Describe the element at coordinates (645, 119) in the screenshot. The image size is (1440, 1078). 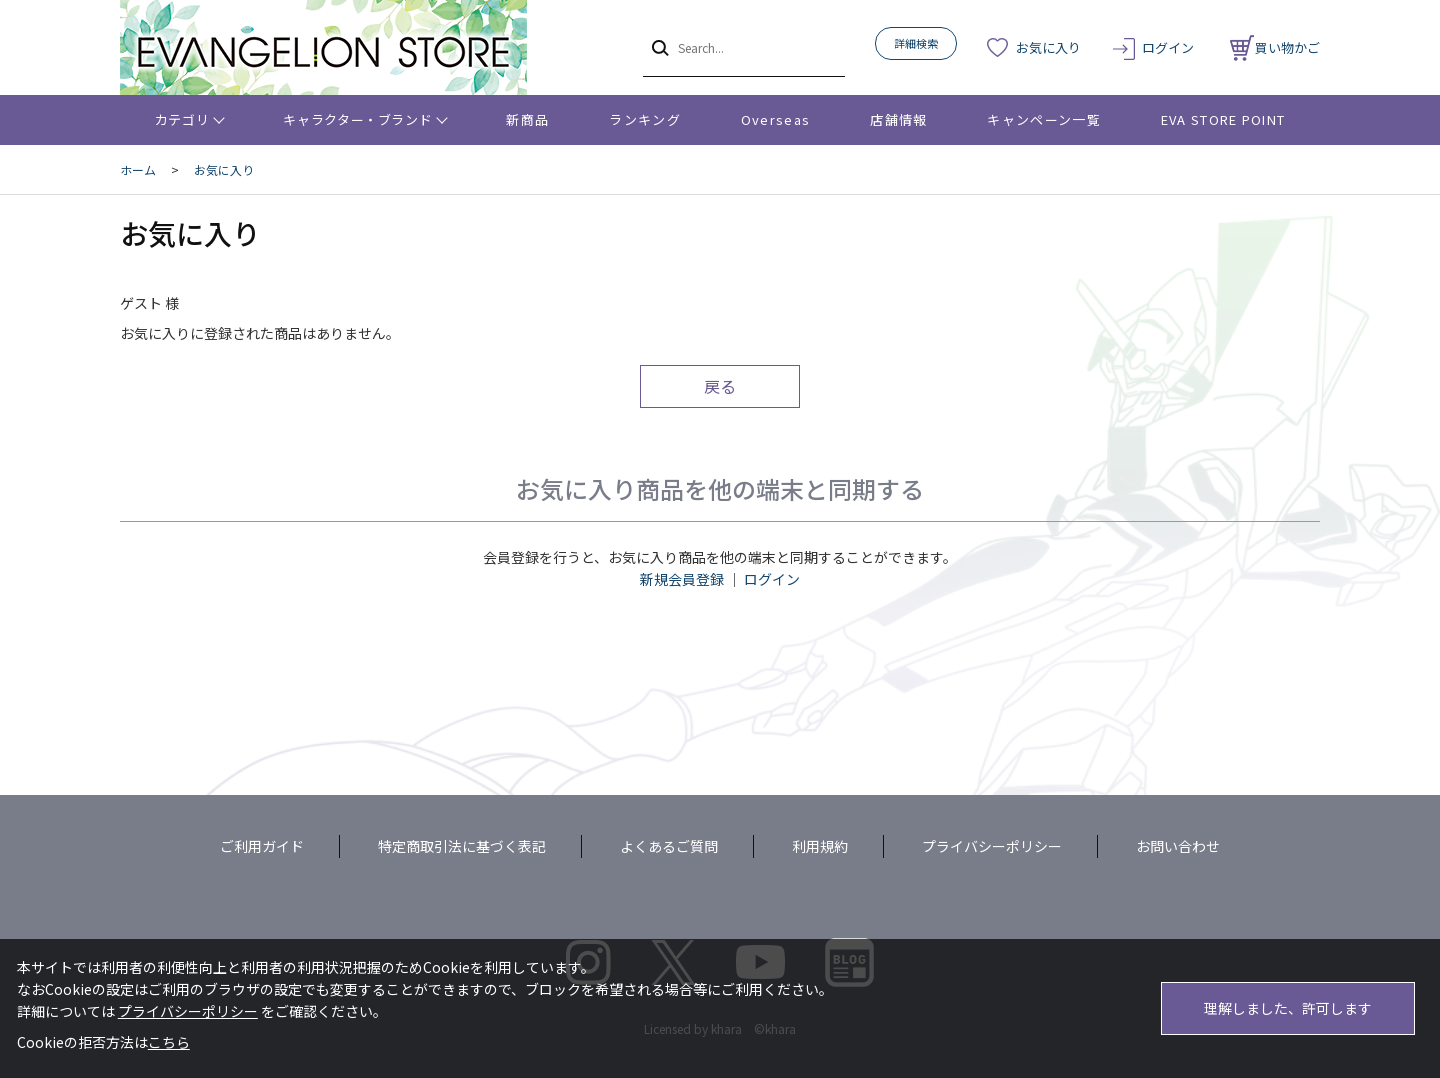
I see `ランキング` at that location.